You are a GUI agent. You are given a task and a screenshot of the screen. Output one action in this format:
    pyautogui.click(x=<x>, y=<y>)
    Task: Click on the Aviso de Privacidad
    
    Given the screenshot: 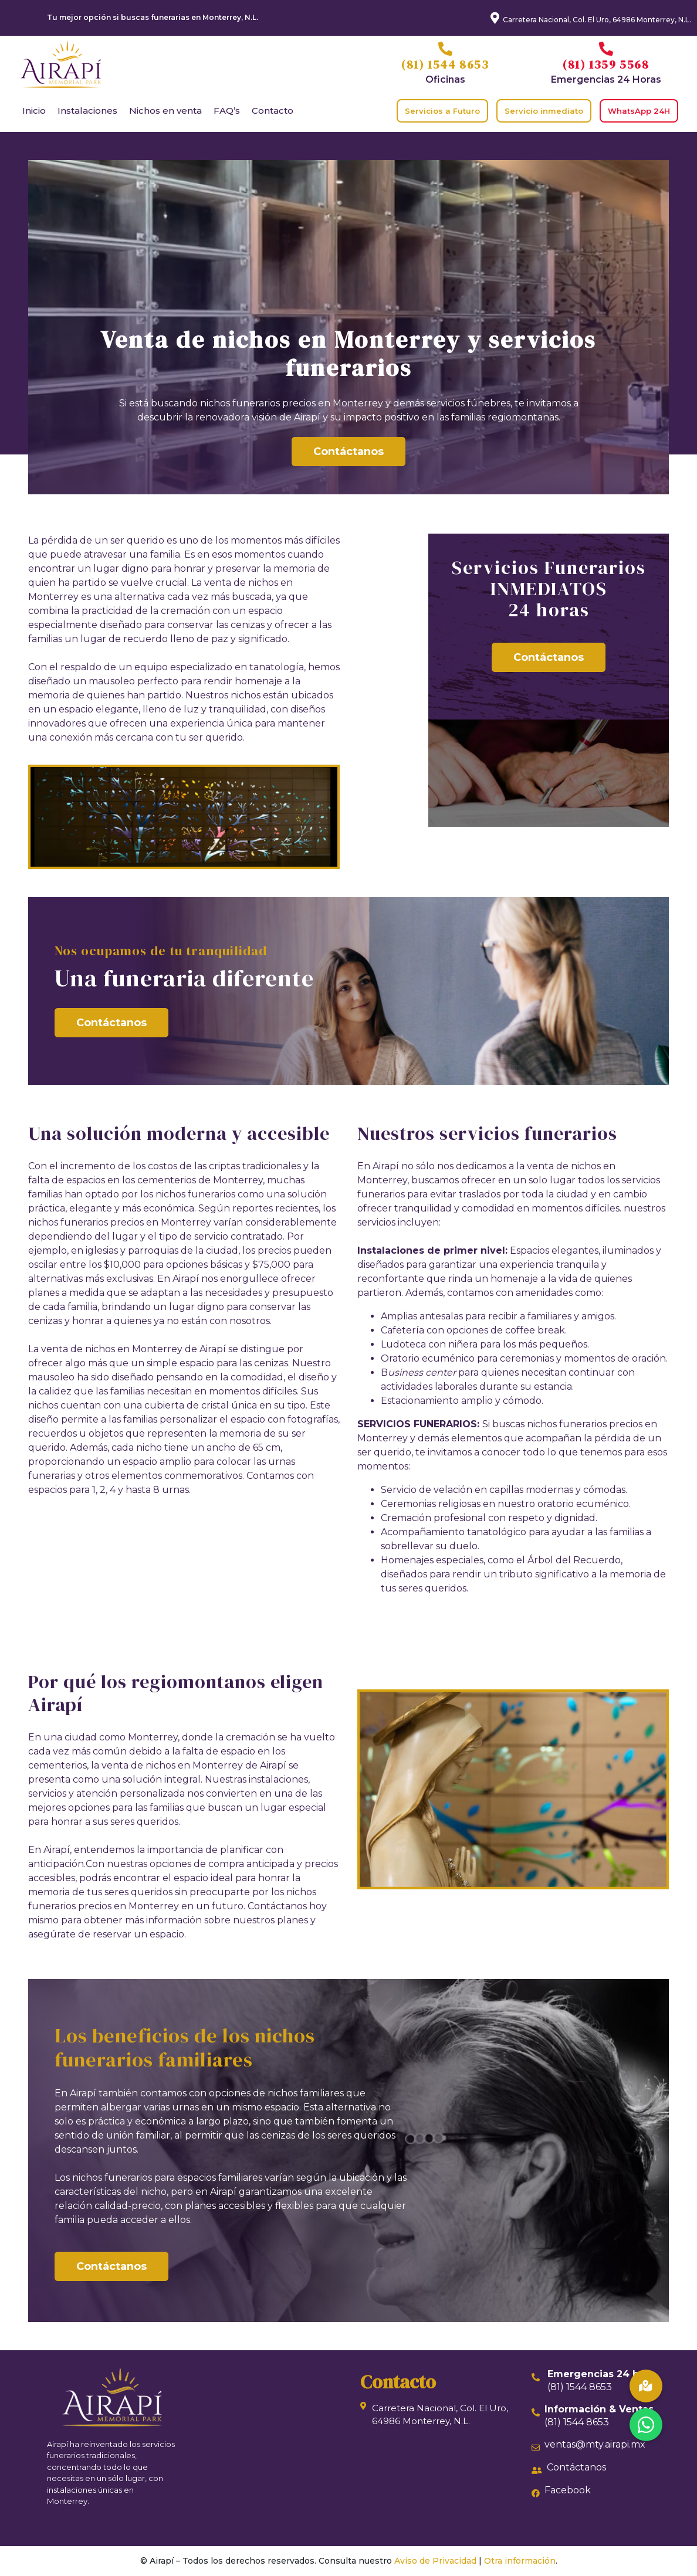 What is the action you would take?
    pyautogui.click(x=435, y=2560)
    